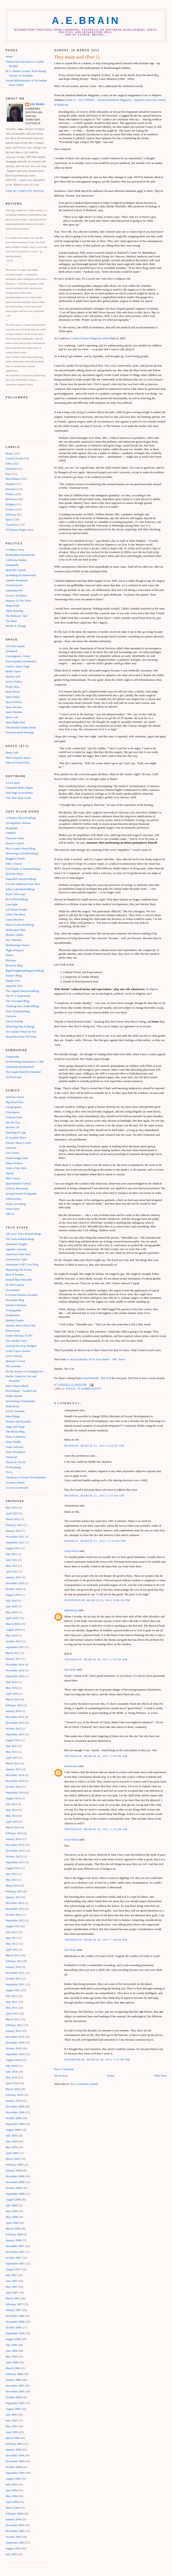 This screenshot has height=2576, width=172. What do you see at coordinates (14, 2327) in the screenshot?
I see `October 2006` at bounding box center [14, 2327].